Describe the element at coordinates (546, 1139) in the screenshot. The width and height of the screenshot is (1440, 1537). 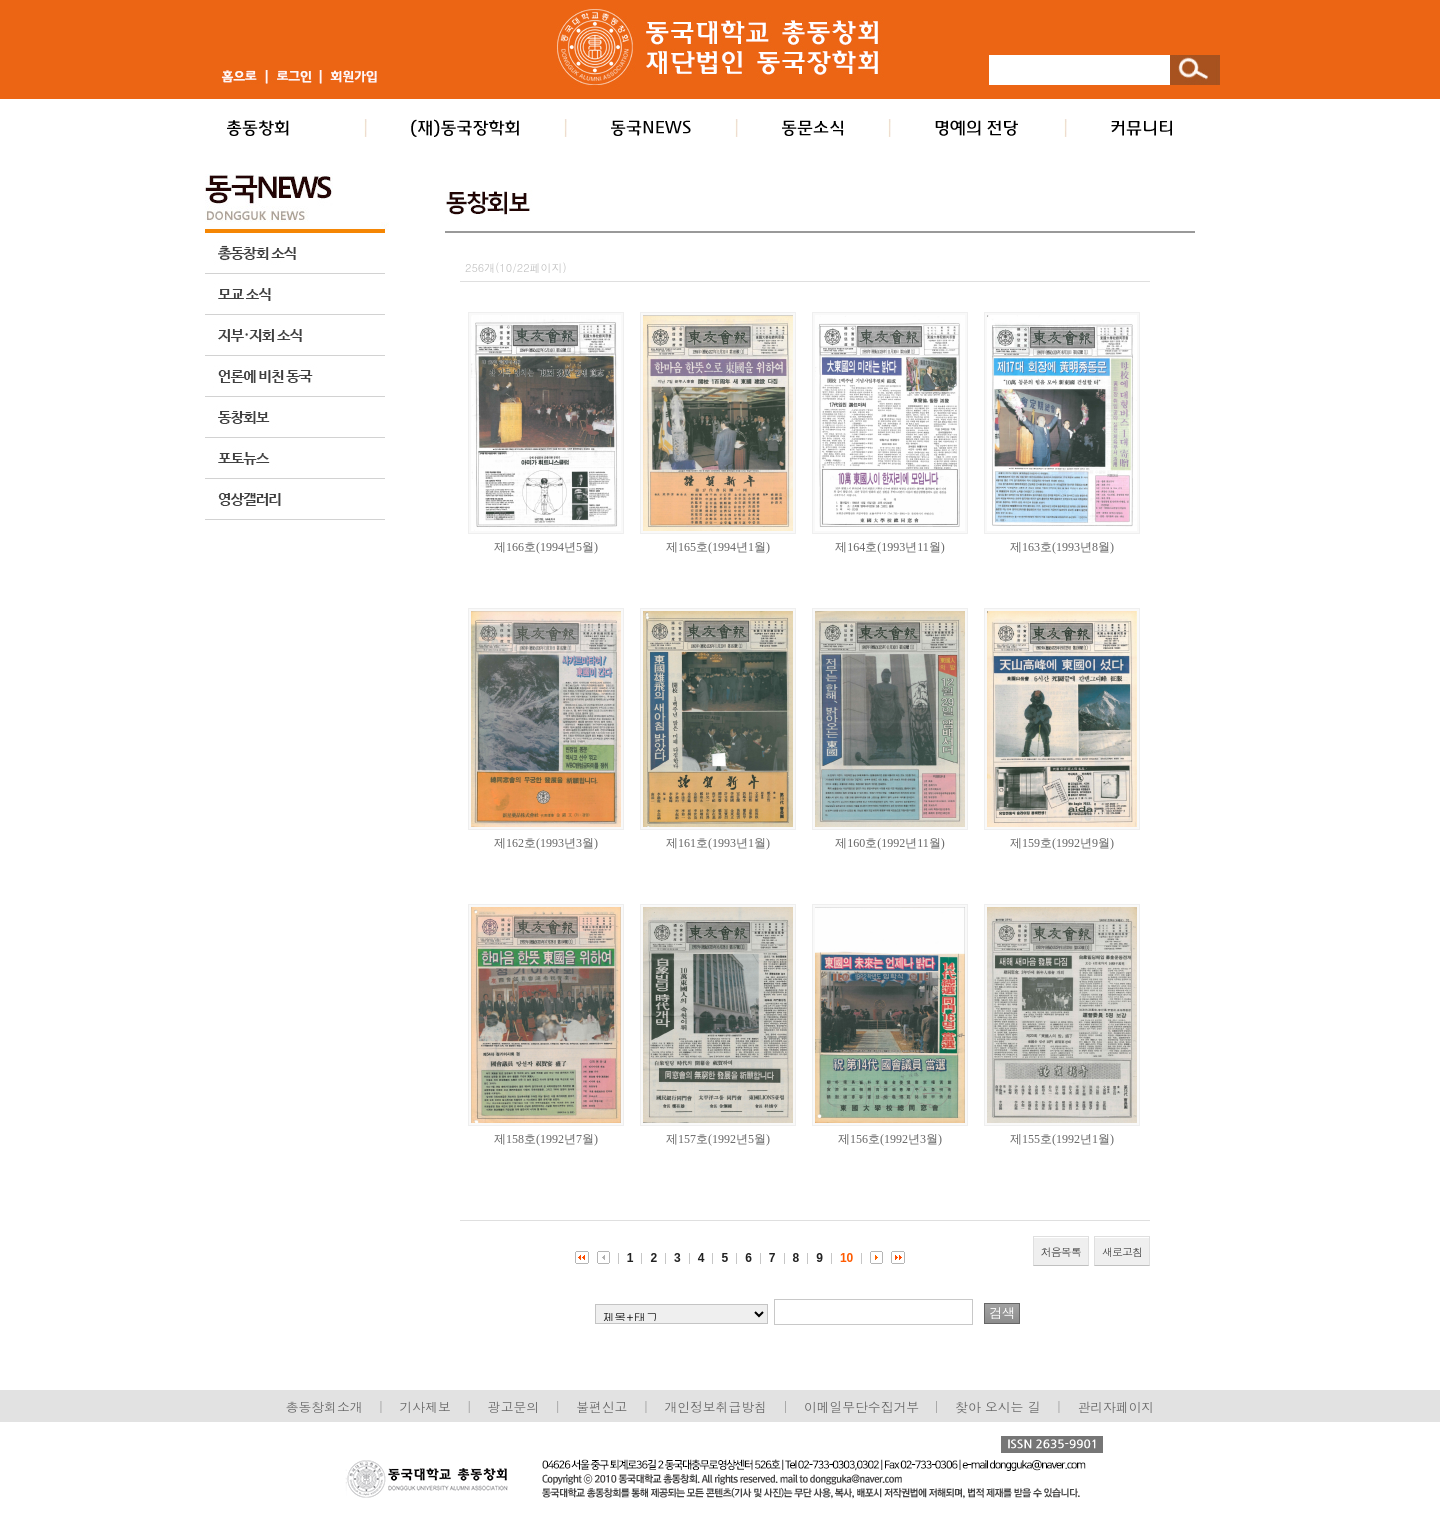
I see `제158호(1992년7월)` at that location.